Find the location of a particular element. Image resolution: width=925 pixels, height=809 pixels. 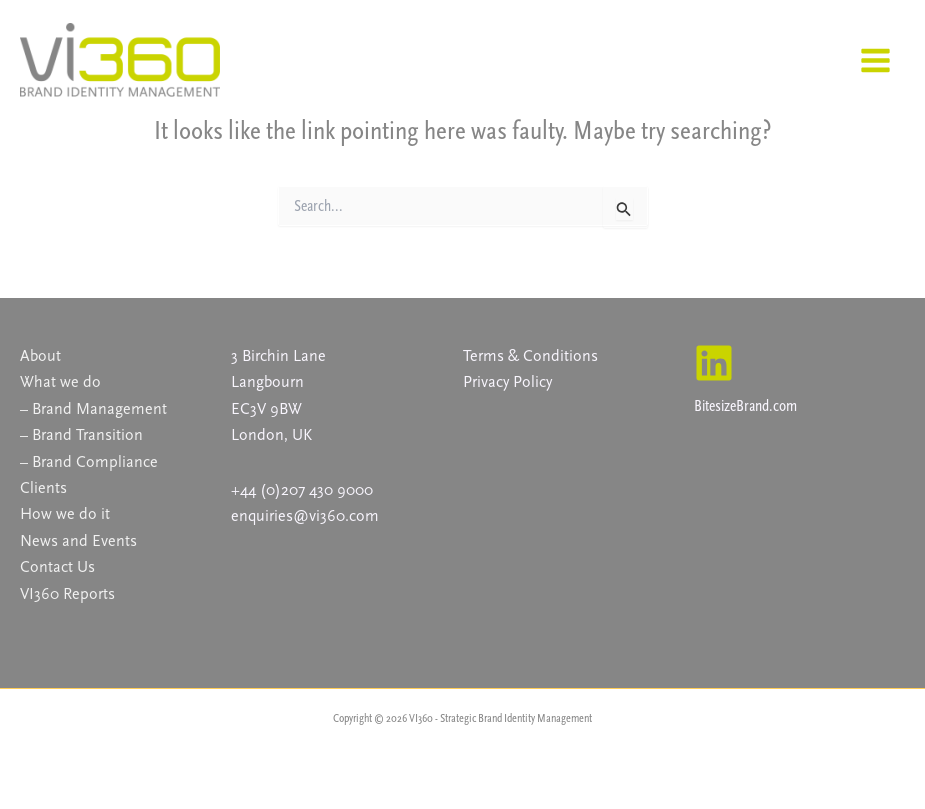

– Brand Management is located at coordinates (93, 408).